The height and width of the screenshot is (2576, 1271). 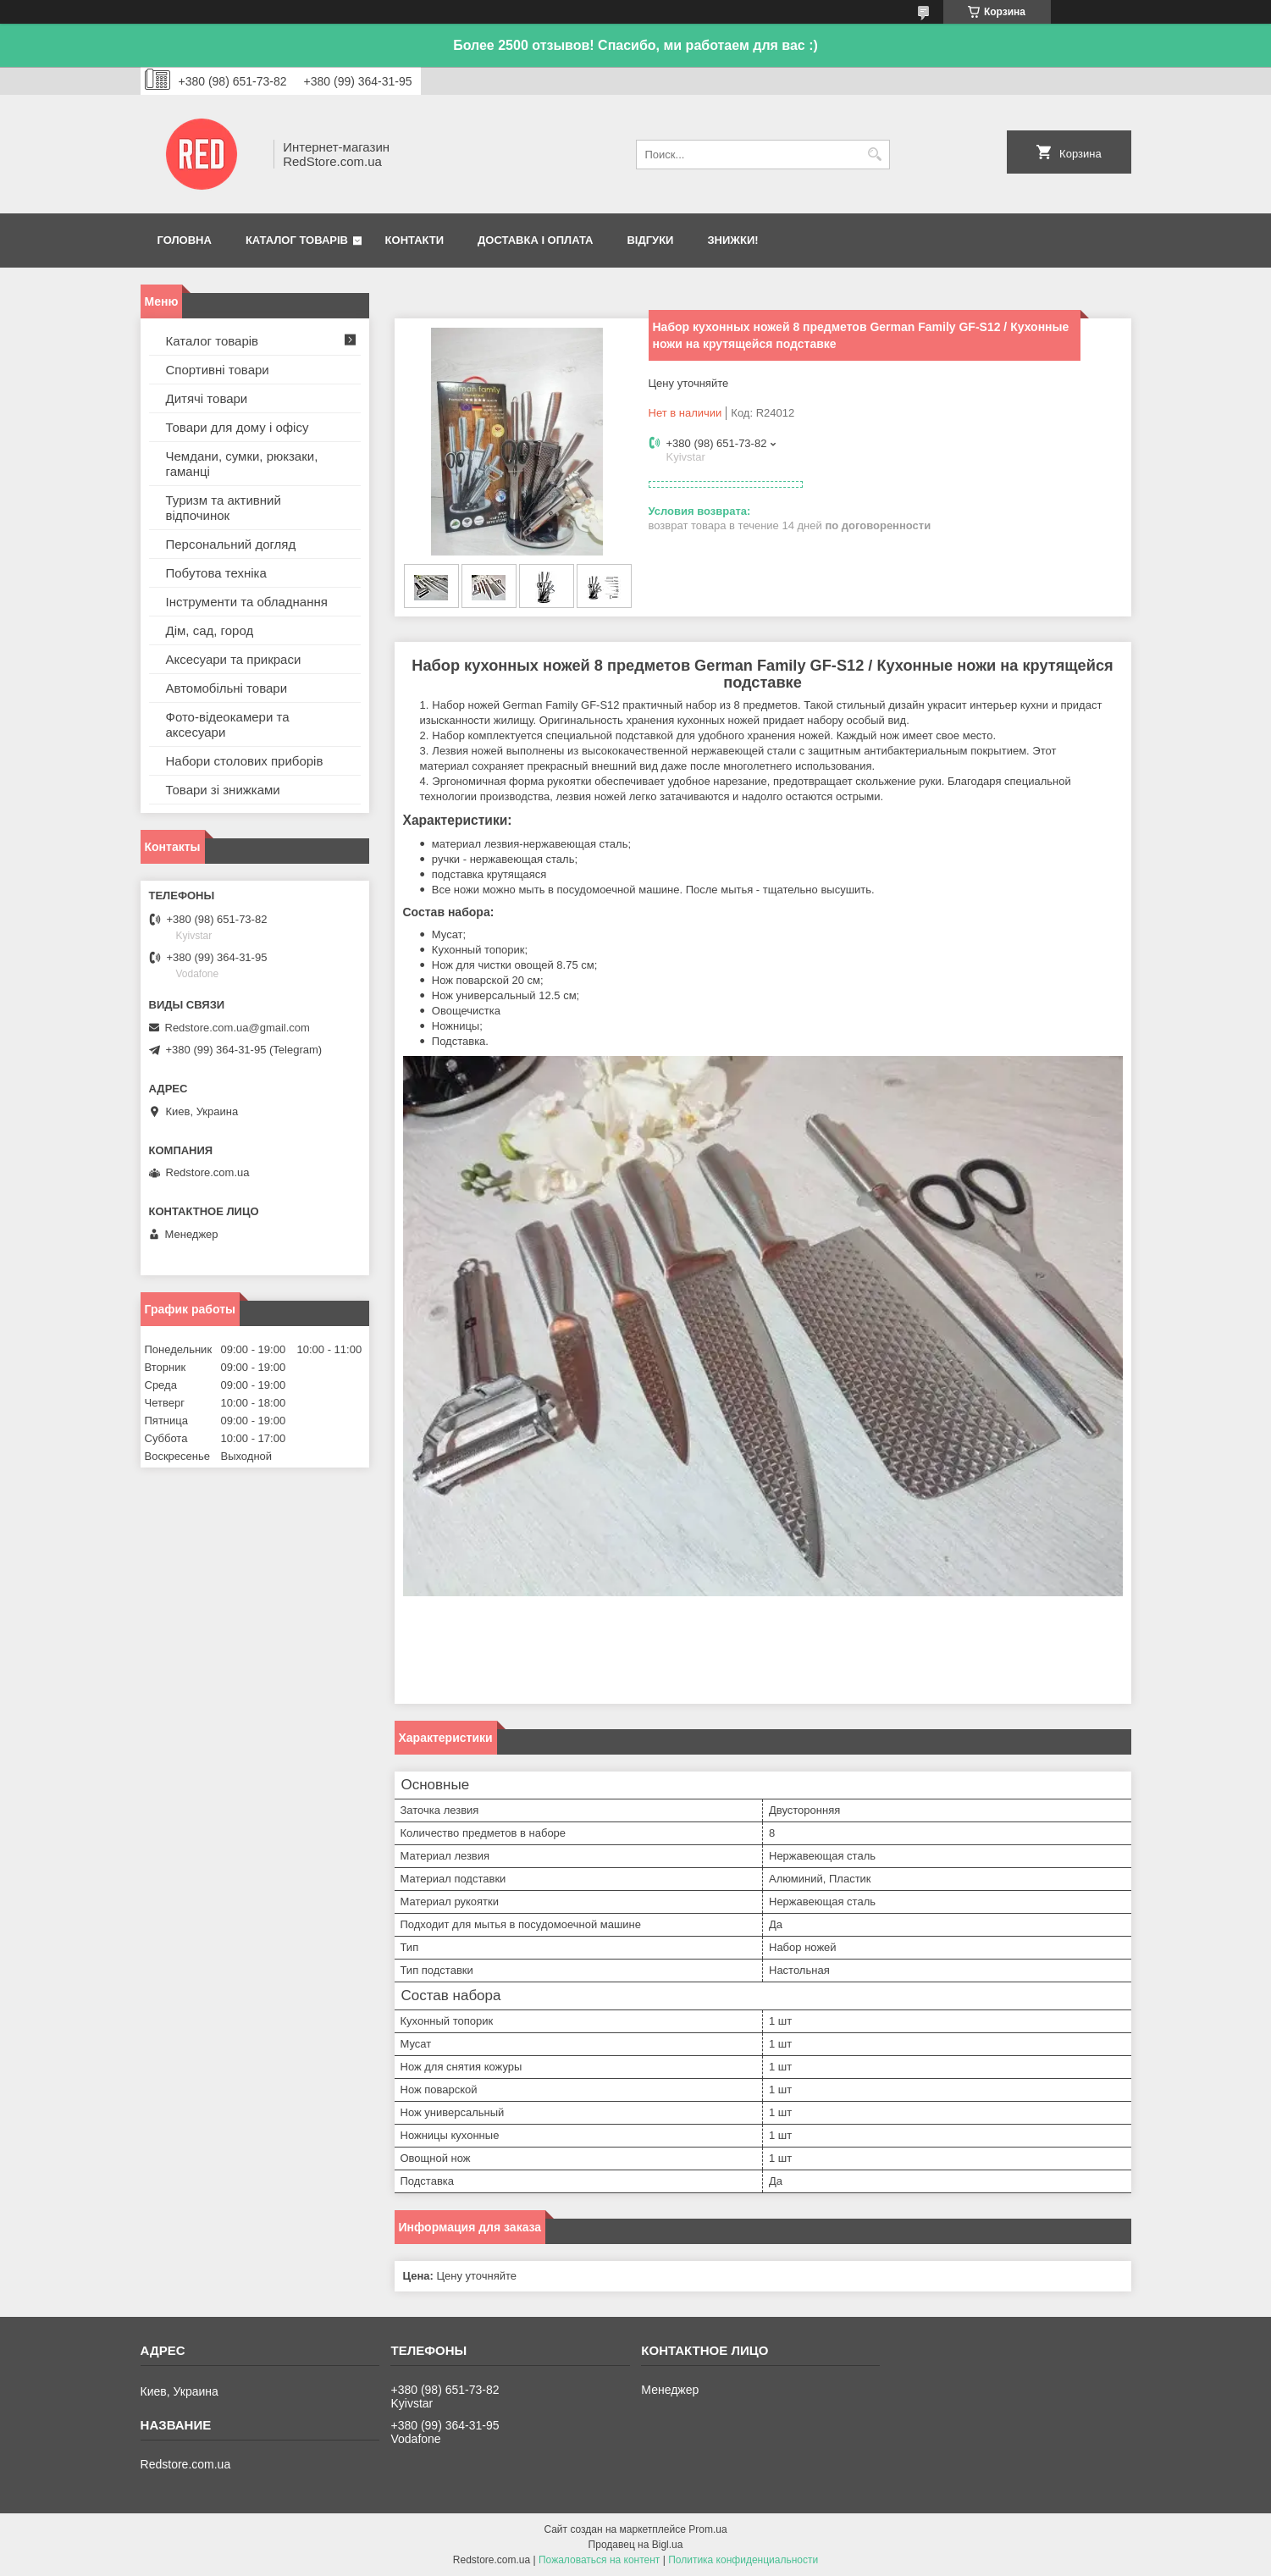 I want to click on Аксесуари та прикраси, so click(x=233, y=659).